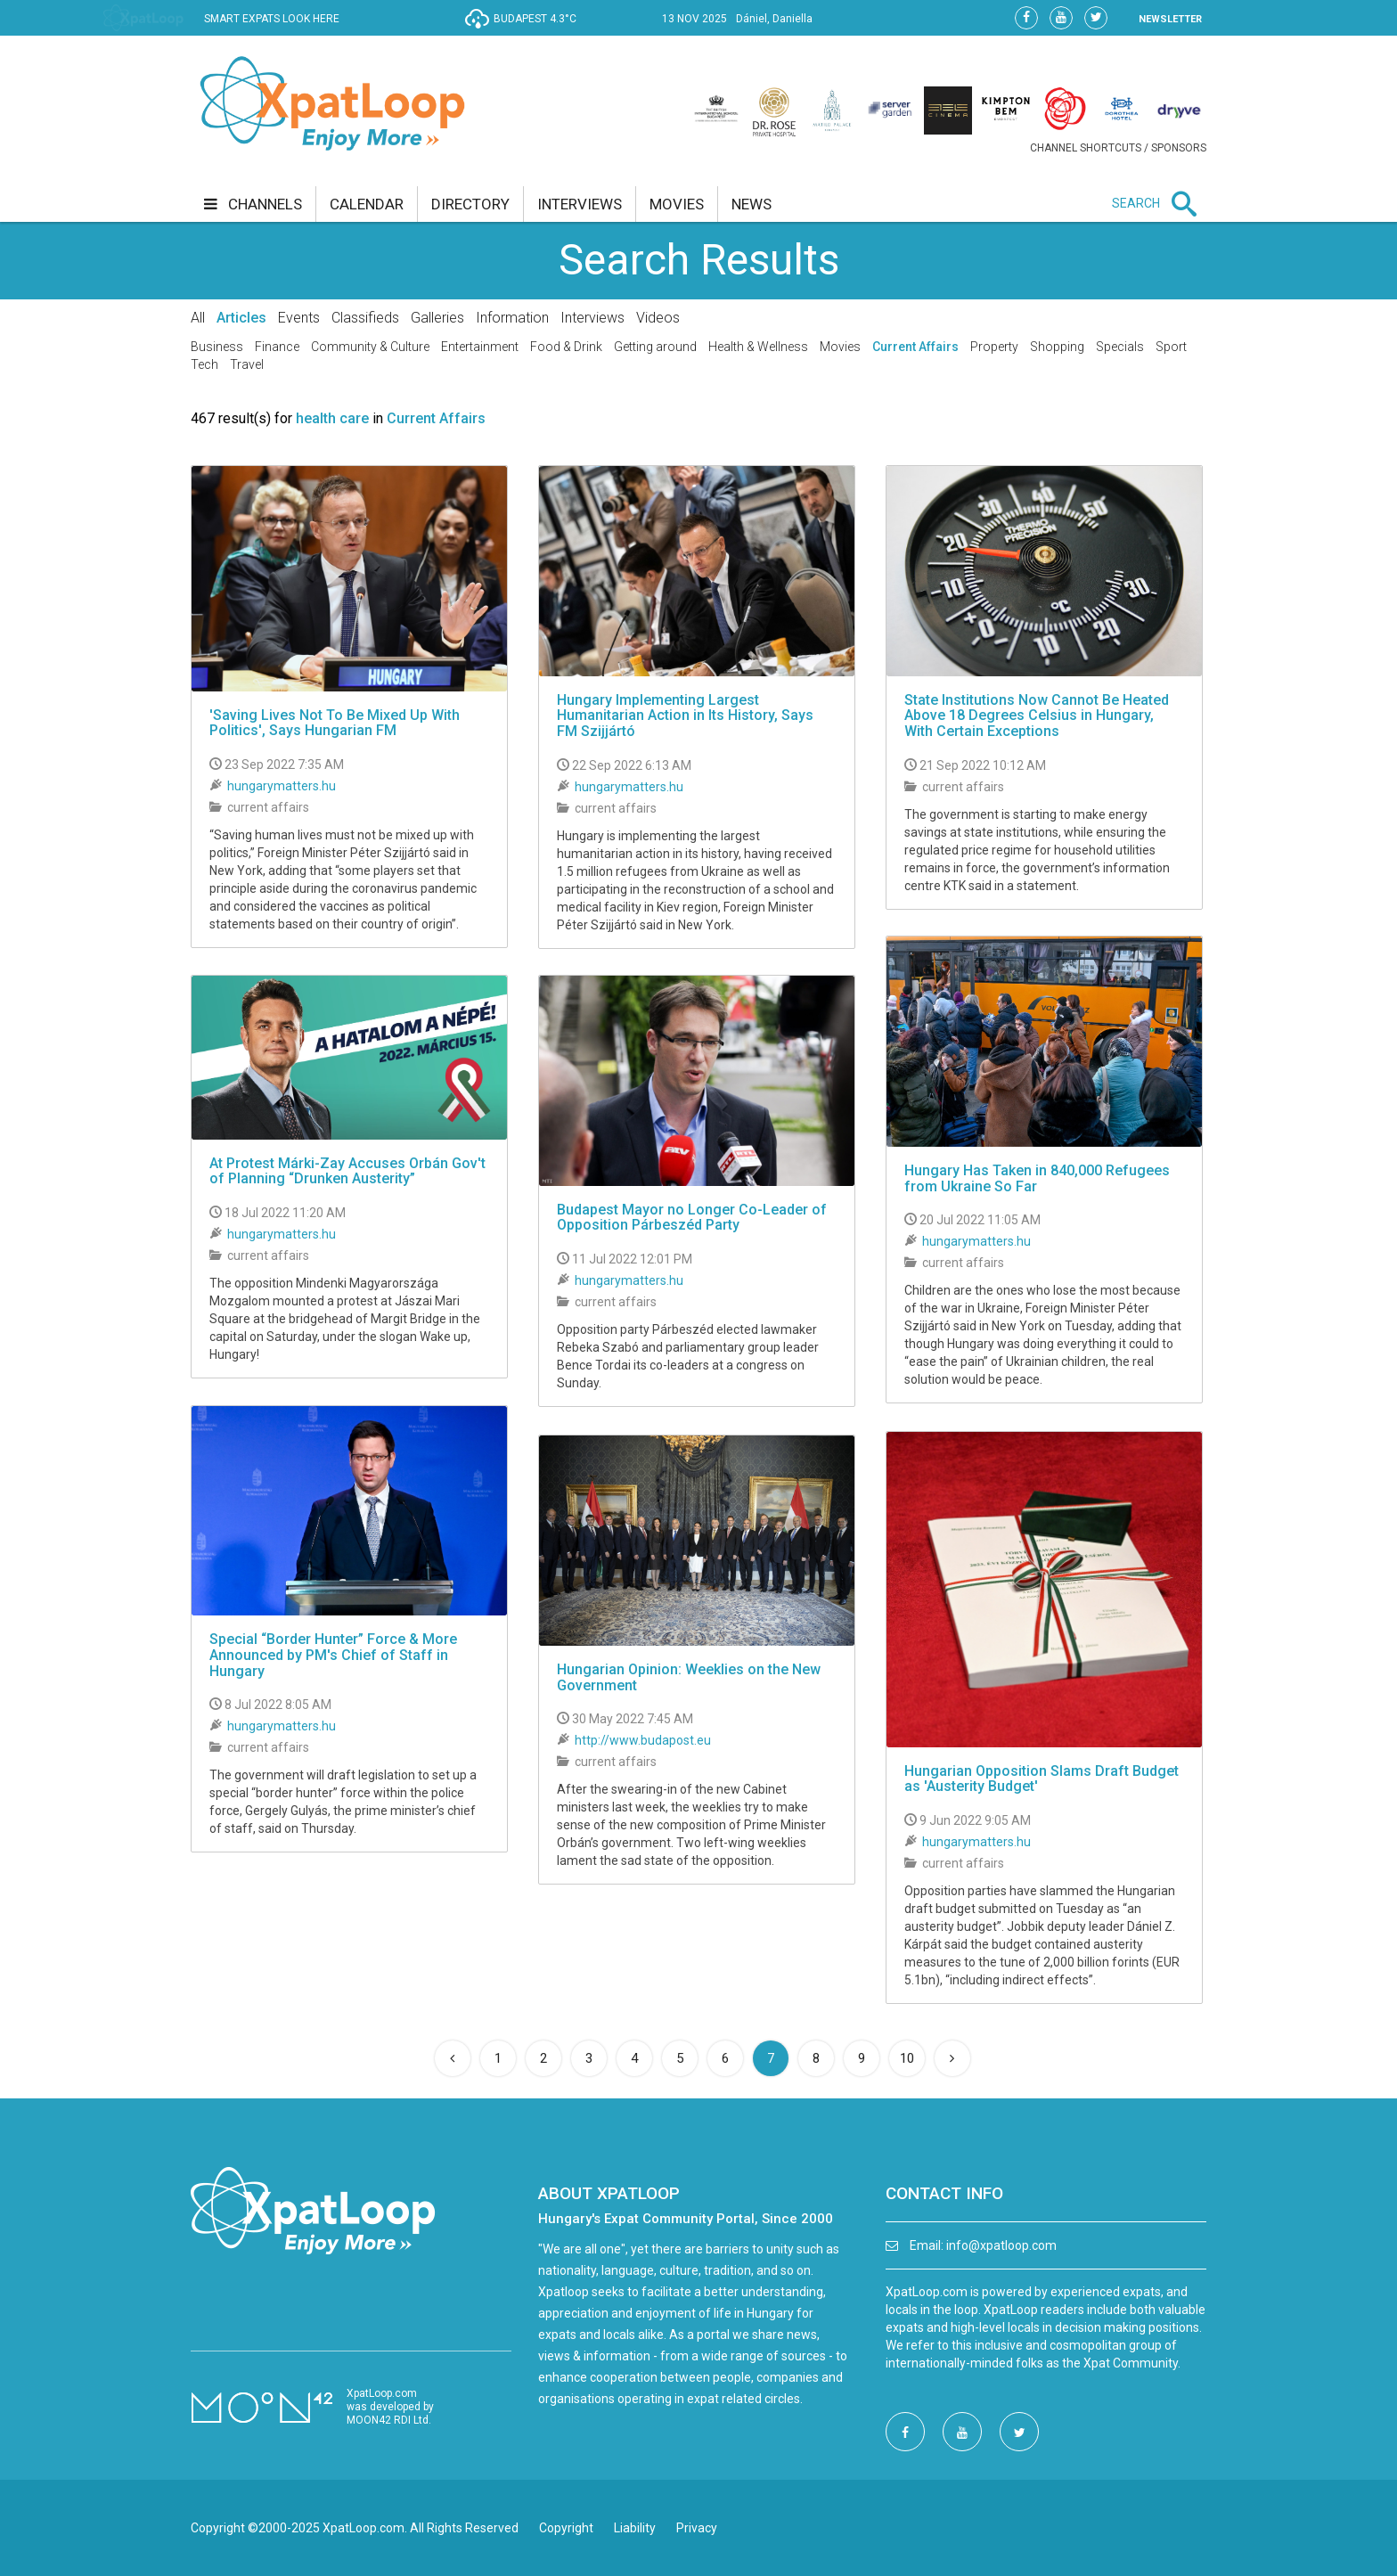  What do you see at coordinates (1057, 346) in the screenshot?
I see `Shopping` at bounding box center [1057, 346].